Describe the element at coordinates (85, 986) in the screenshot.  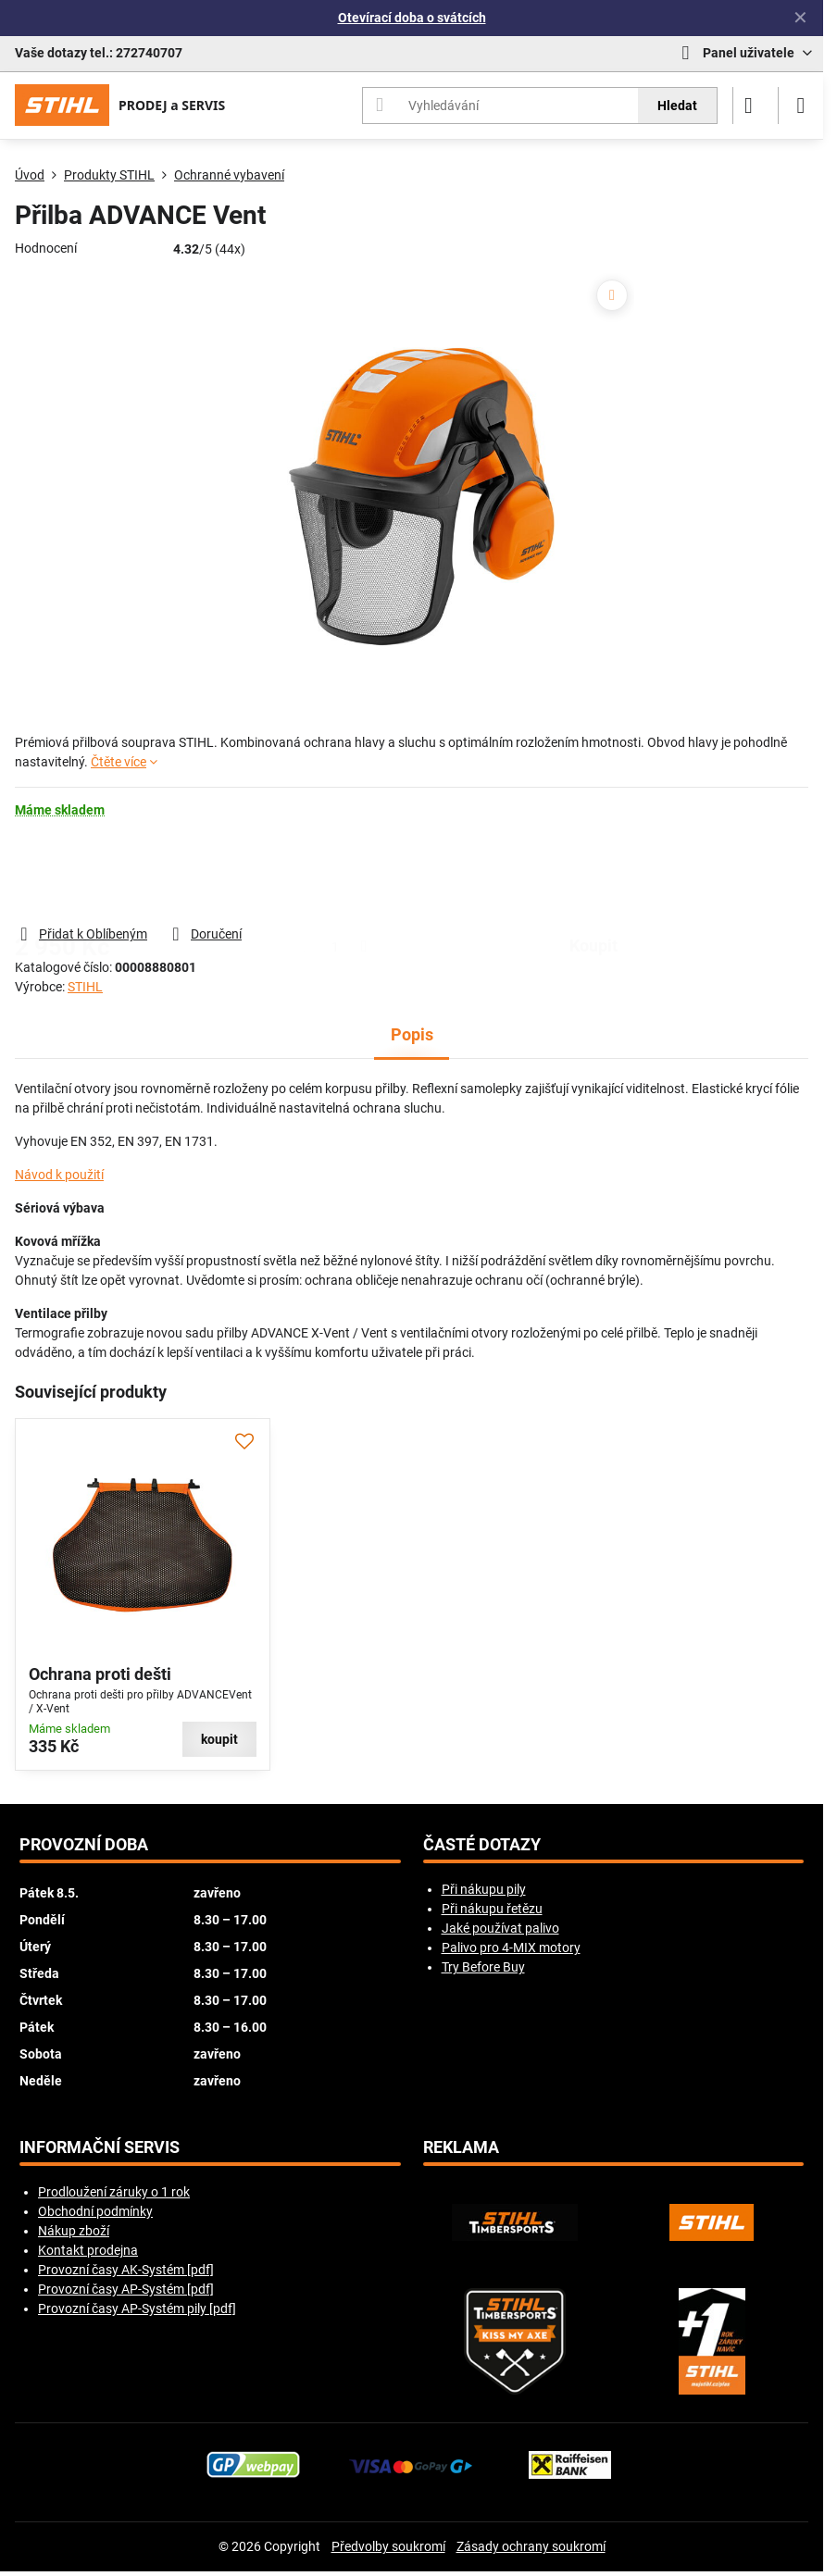
I see `STIHL` at that location.